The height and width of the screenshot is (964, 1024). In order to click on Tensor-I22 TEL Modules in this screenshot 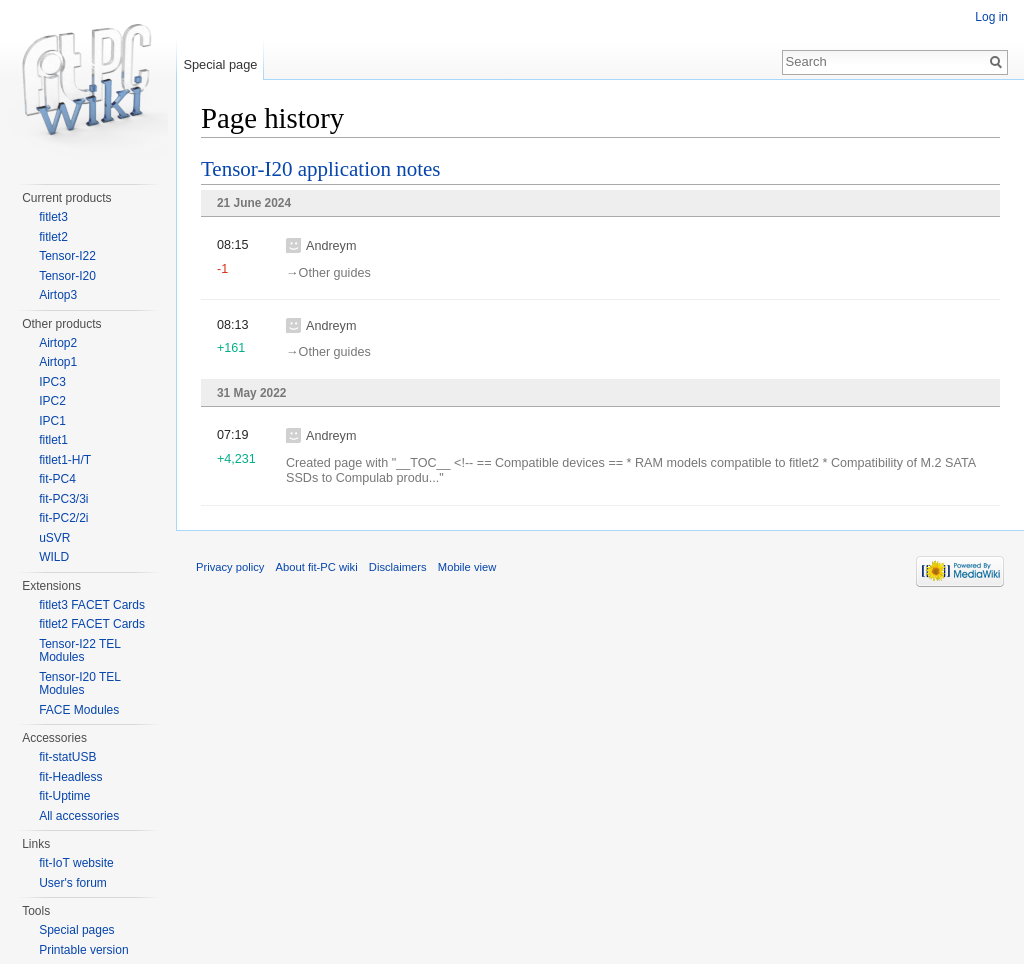, I will do `click(79, 651)`.